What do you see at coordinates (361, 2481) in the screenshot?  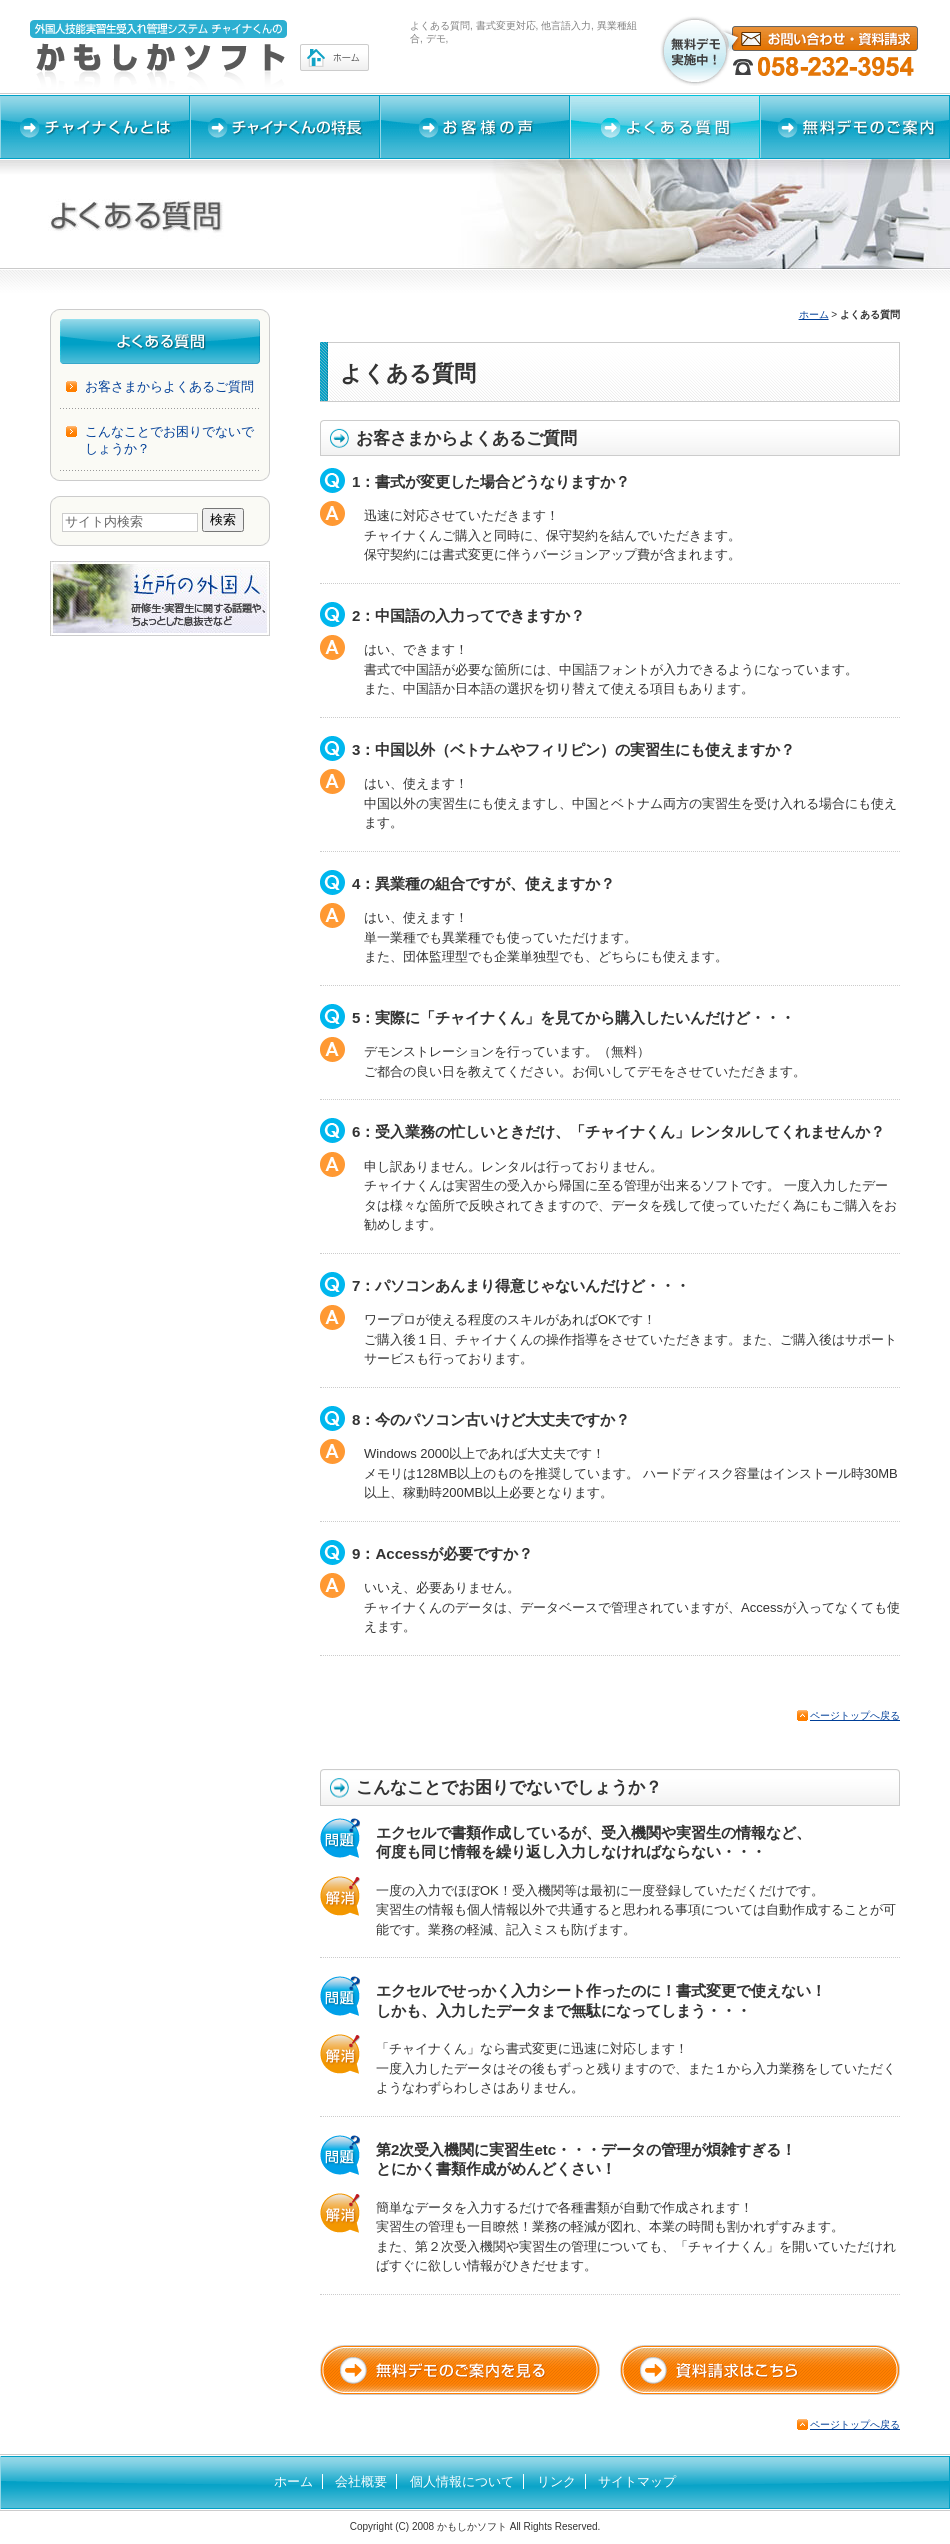 I see `会社概要` at bounding box center [361, 2481].